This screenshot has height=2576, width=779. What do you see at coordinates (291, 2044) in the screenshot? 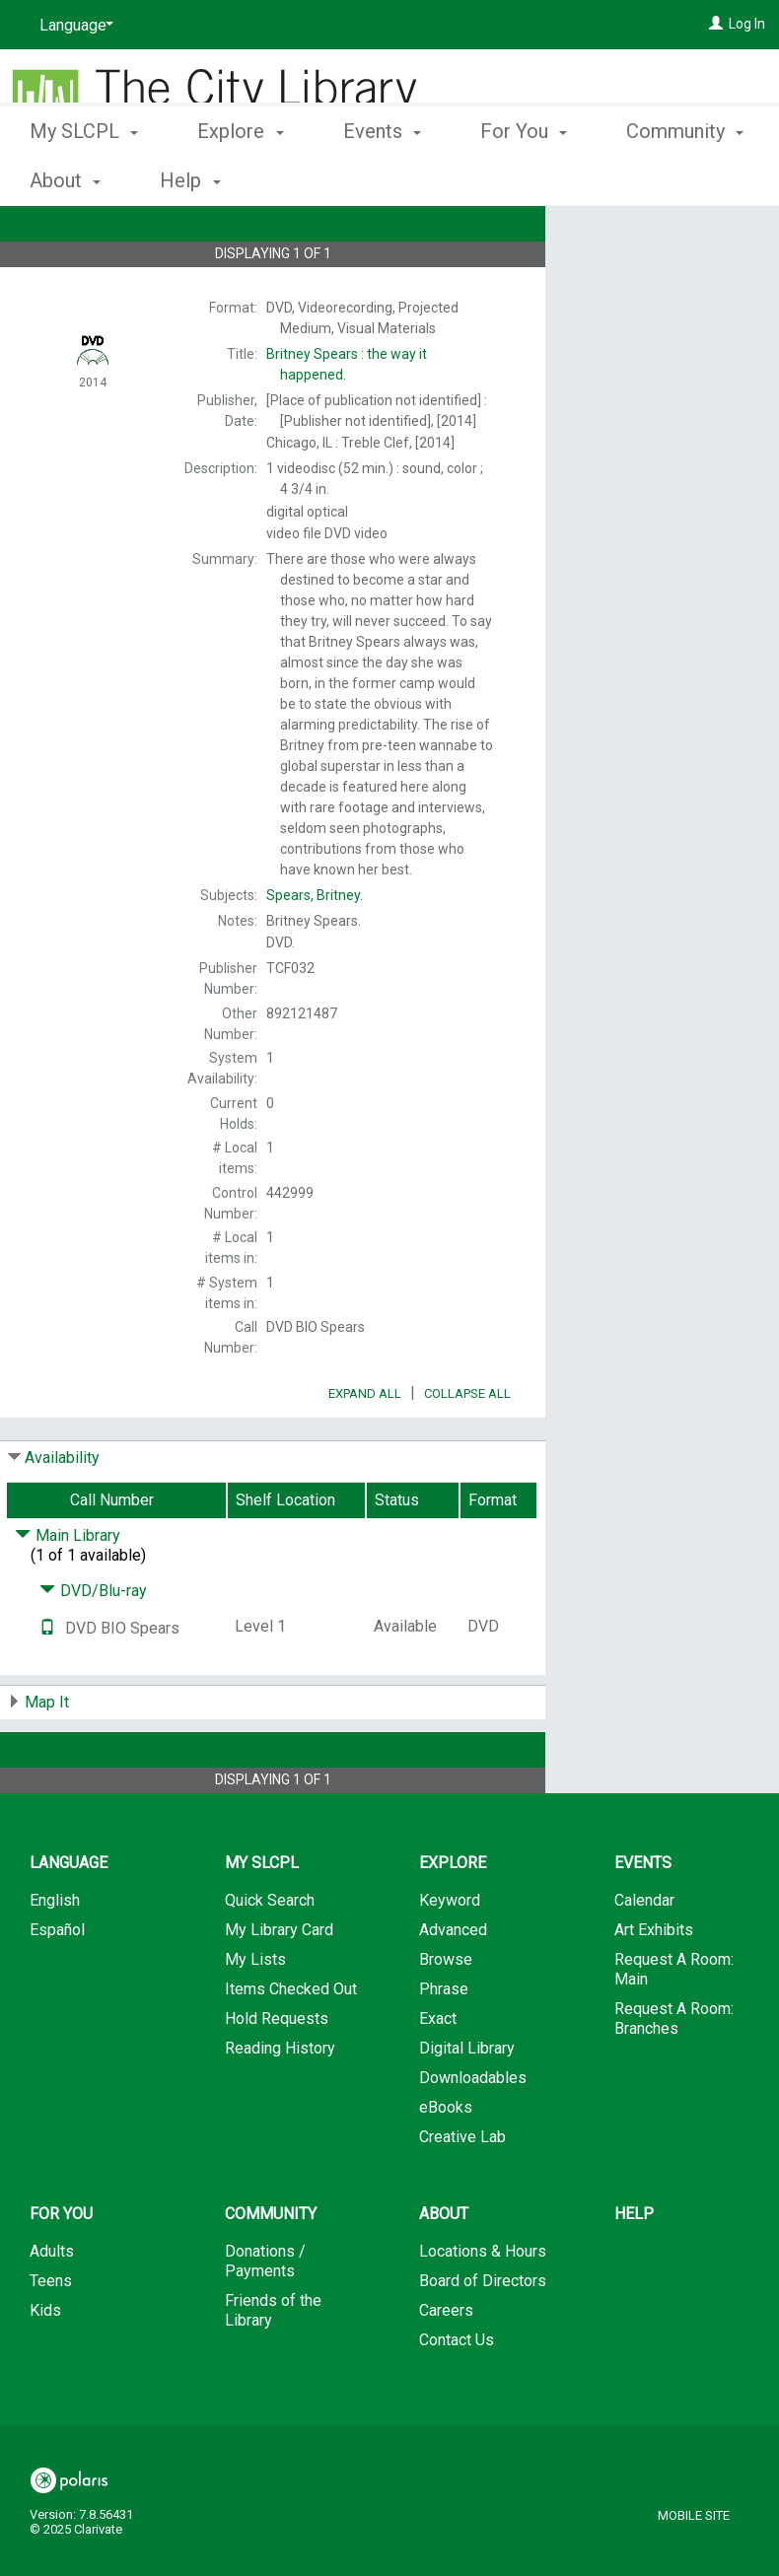
I see `Items Checked Out` at bounding box center [291, 2044].